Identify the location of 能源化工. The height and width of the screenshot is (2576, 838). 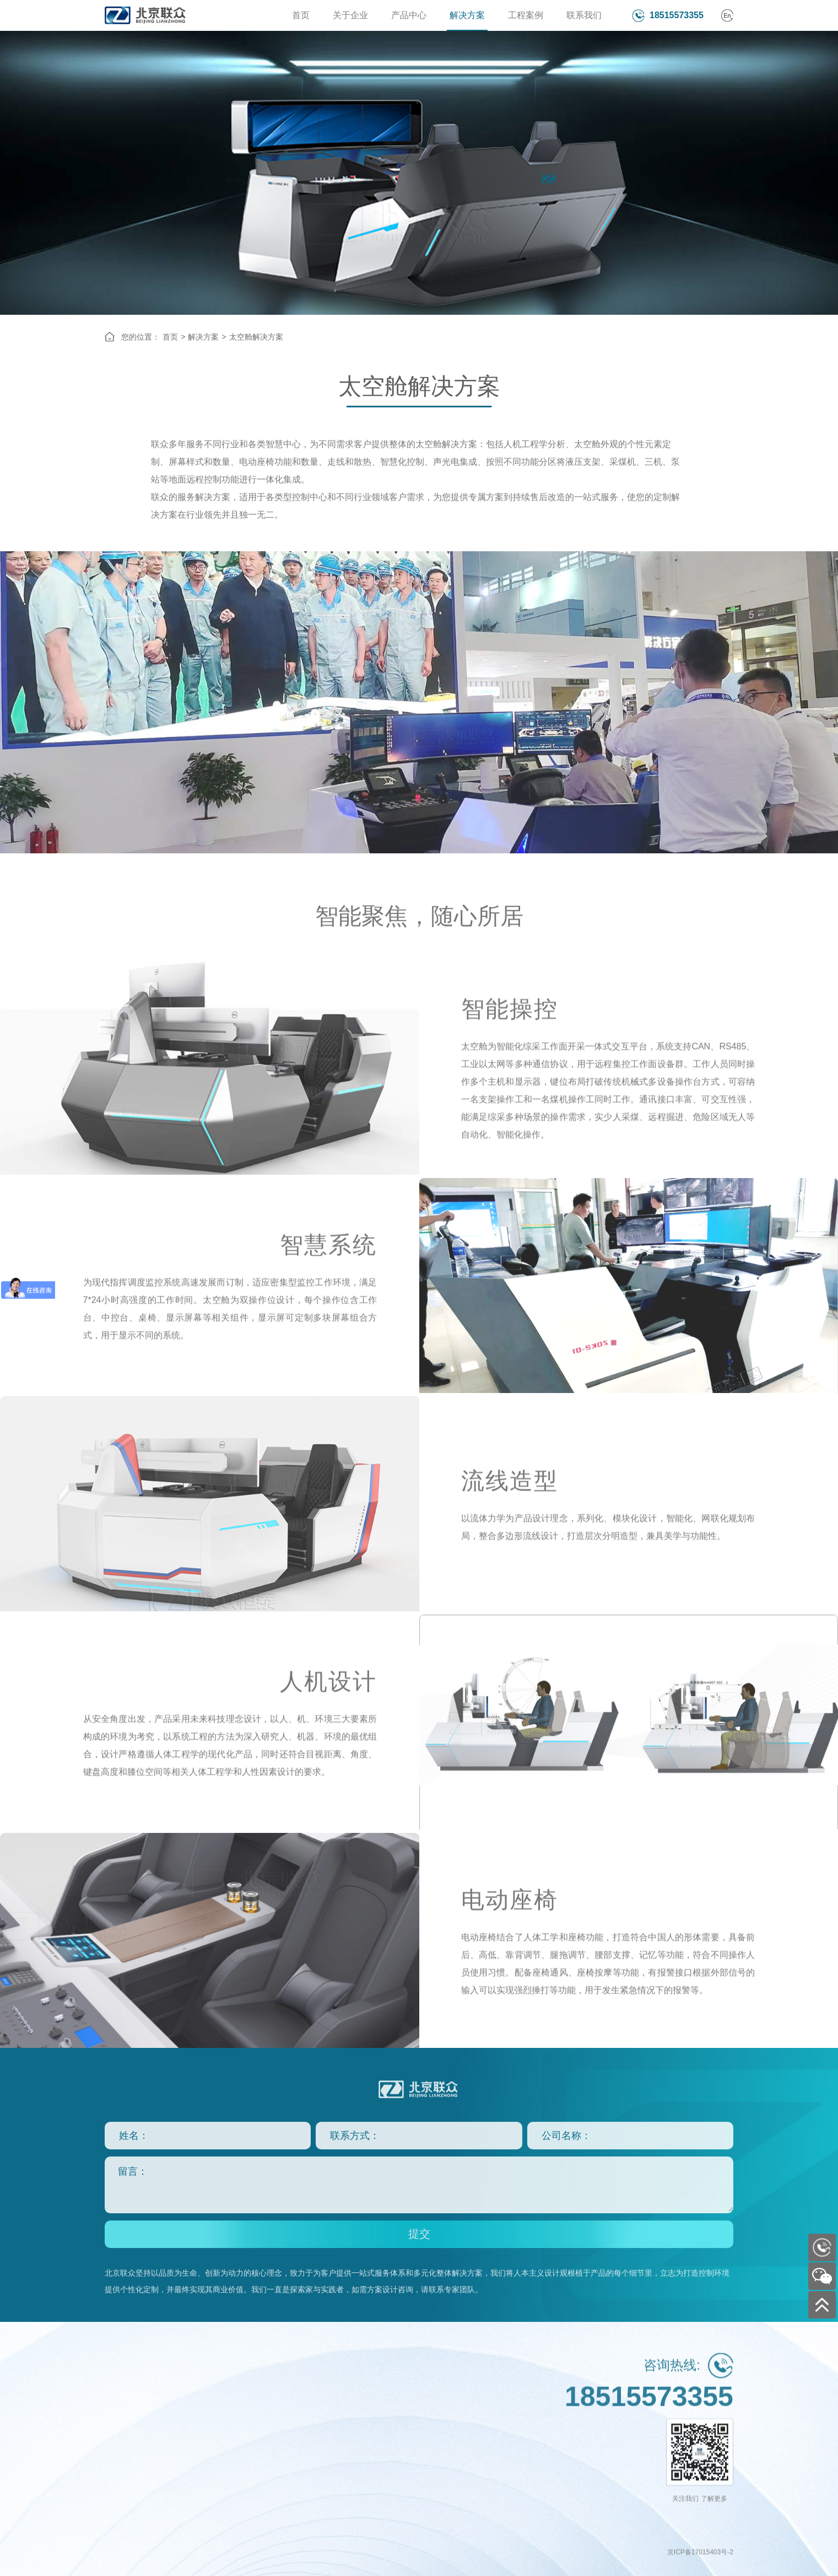
(338, 2436).